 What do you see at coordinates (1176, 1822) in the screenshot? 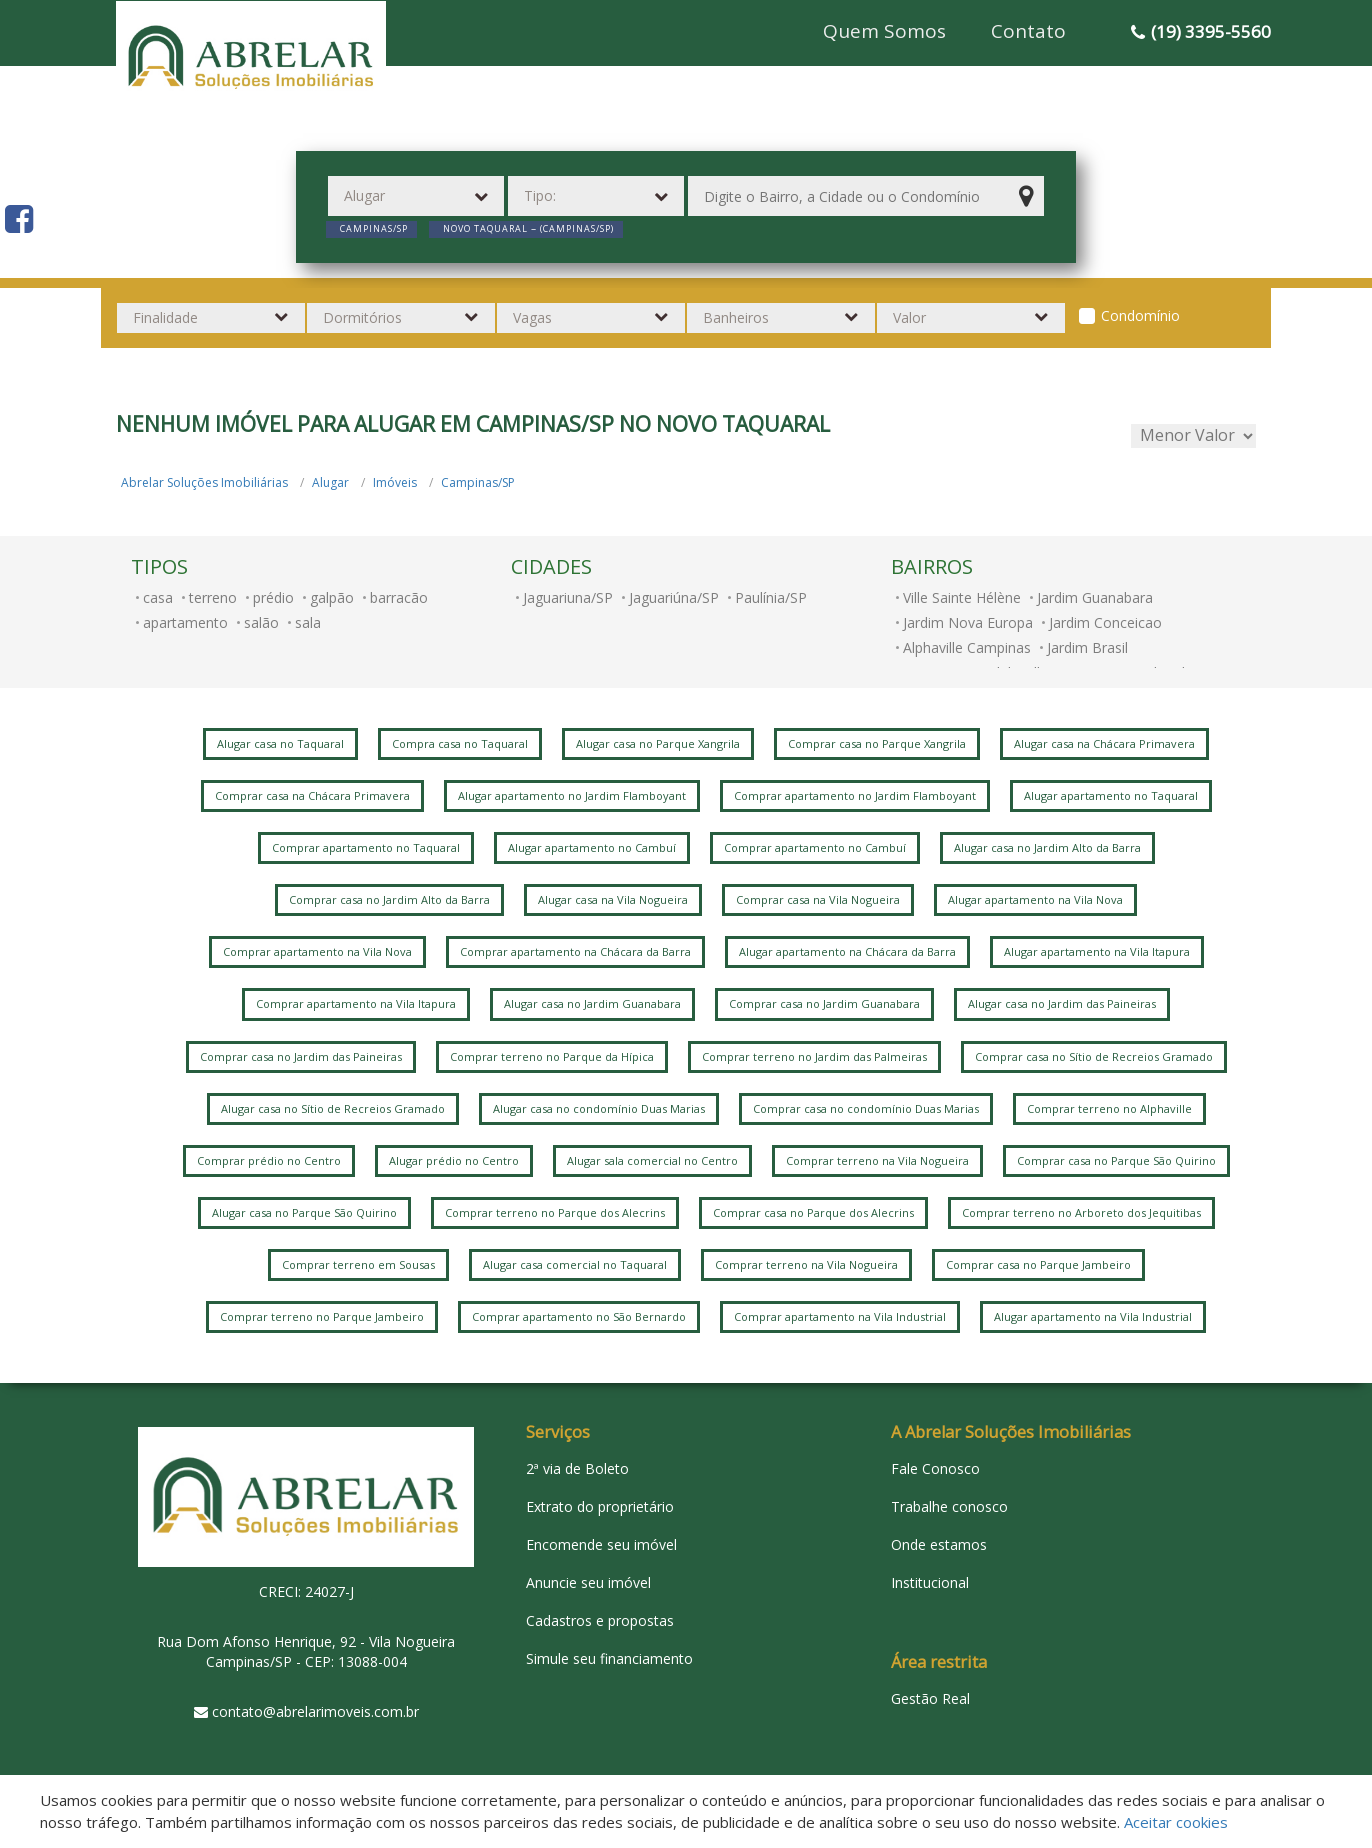
I see `Aceitar cookies` at bounding box center [1176, 1822].